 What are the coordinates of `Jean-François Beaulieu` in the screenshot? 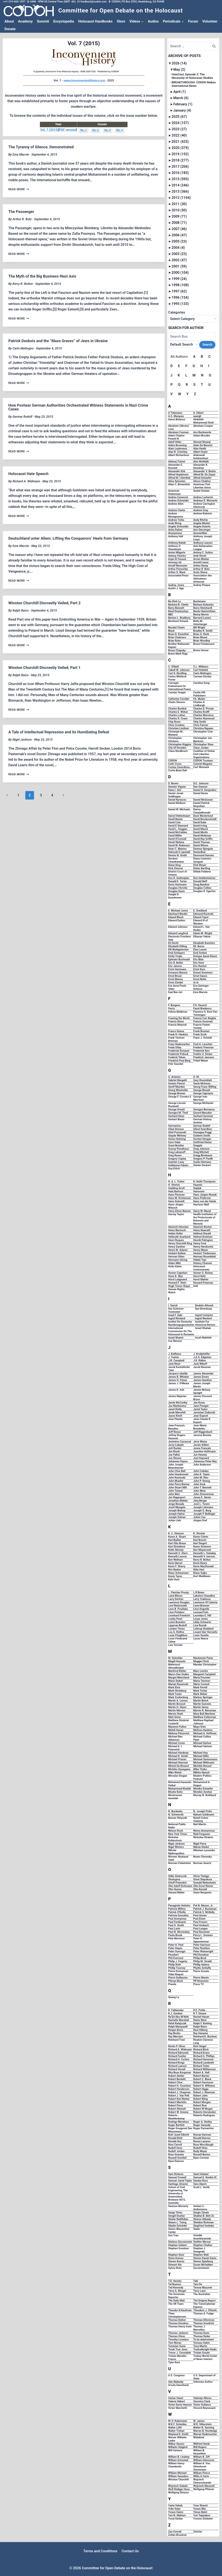 It's located at (176, 1427).